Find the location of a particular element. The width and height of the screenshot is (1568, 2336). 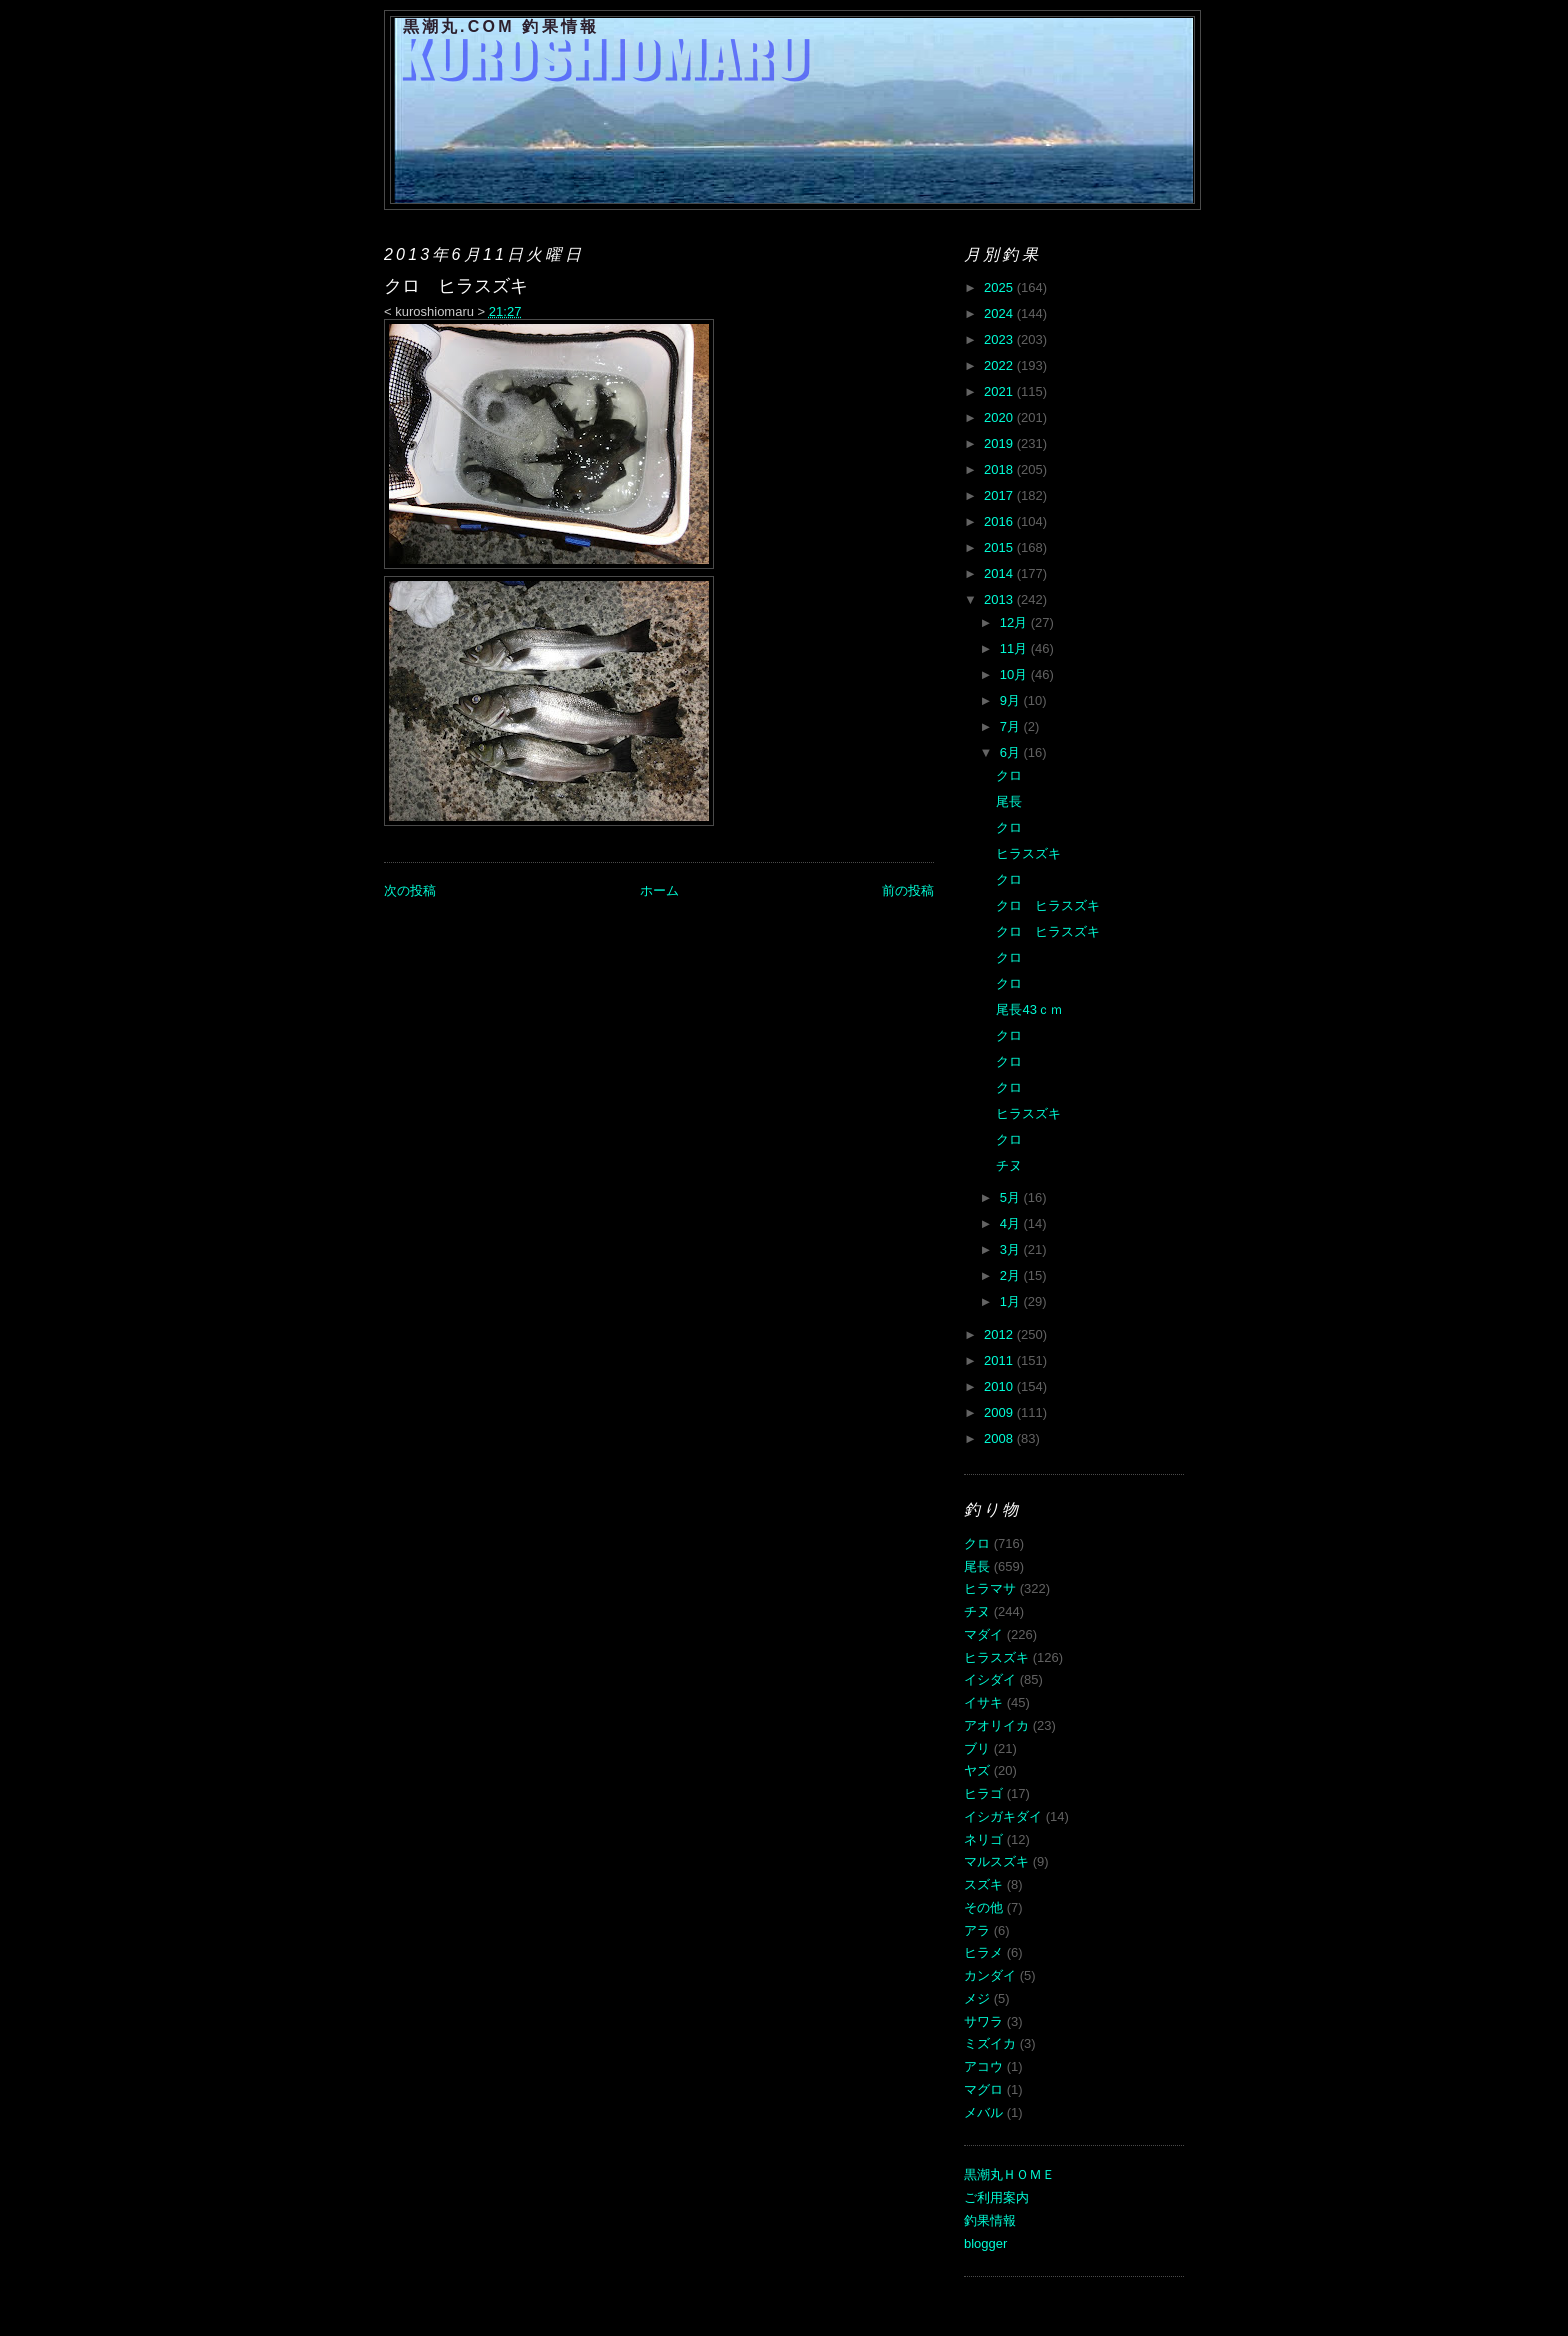

2011 is located at coordinates (1000, 1360).